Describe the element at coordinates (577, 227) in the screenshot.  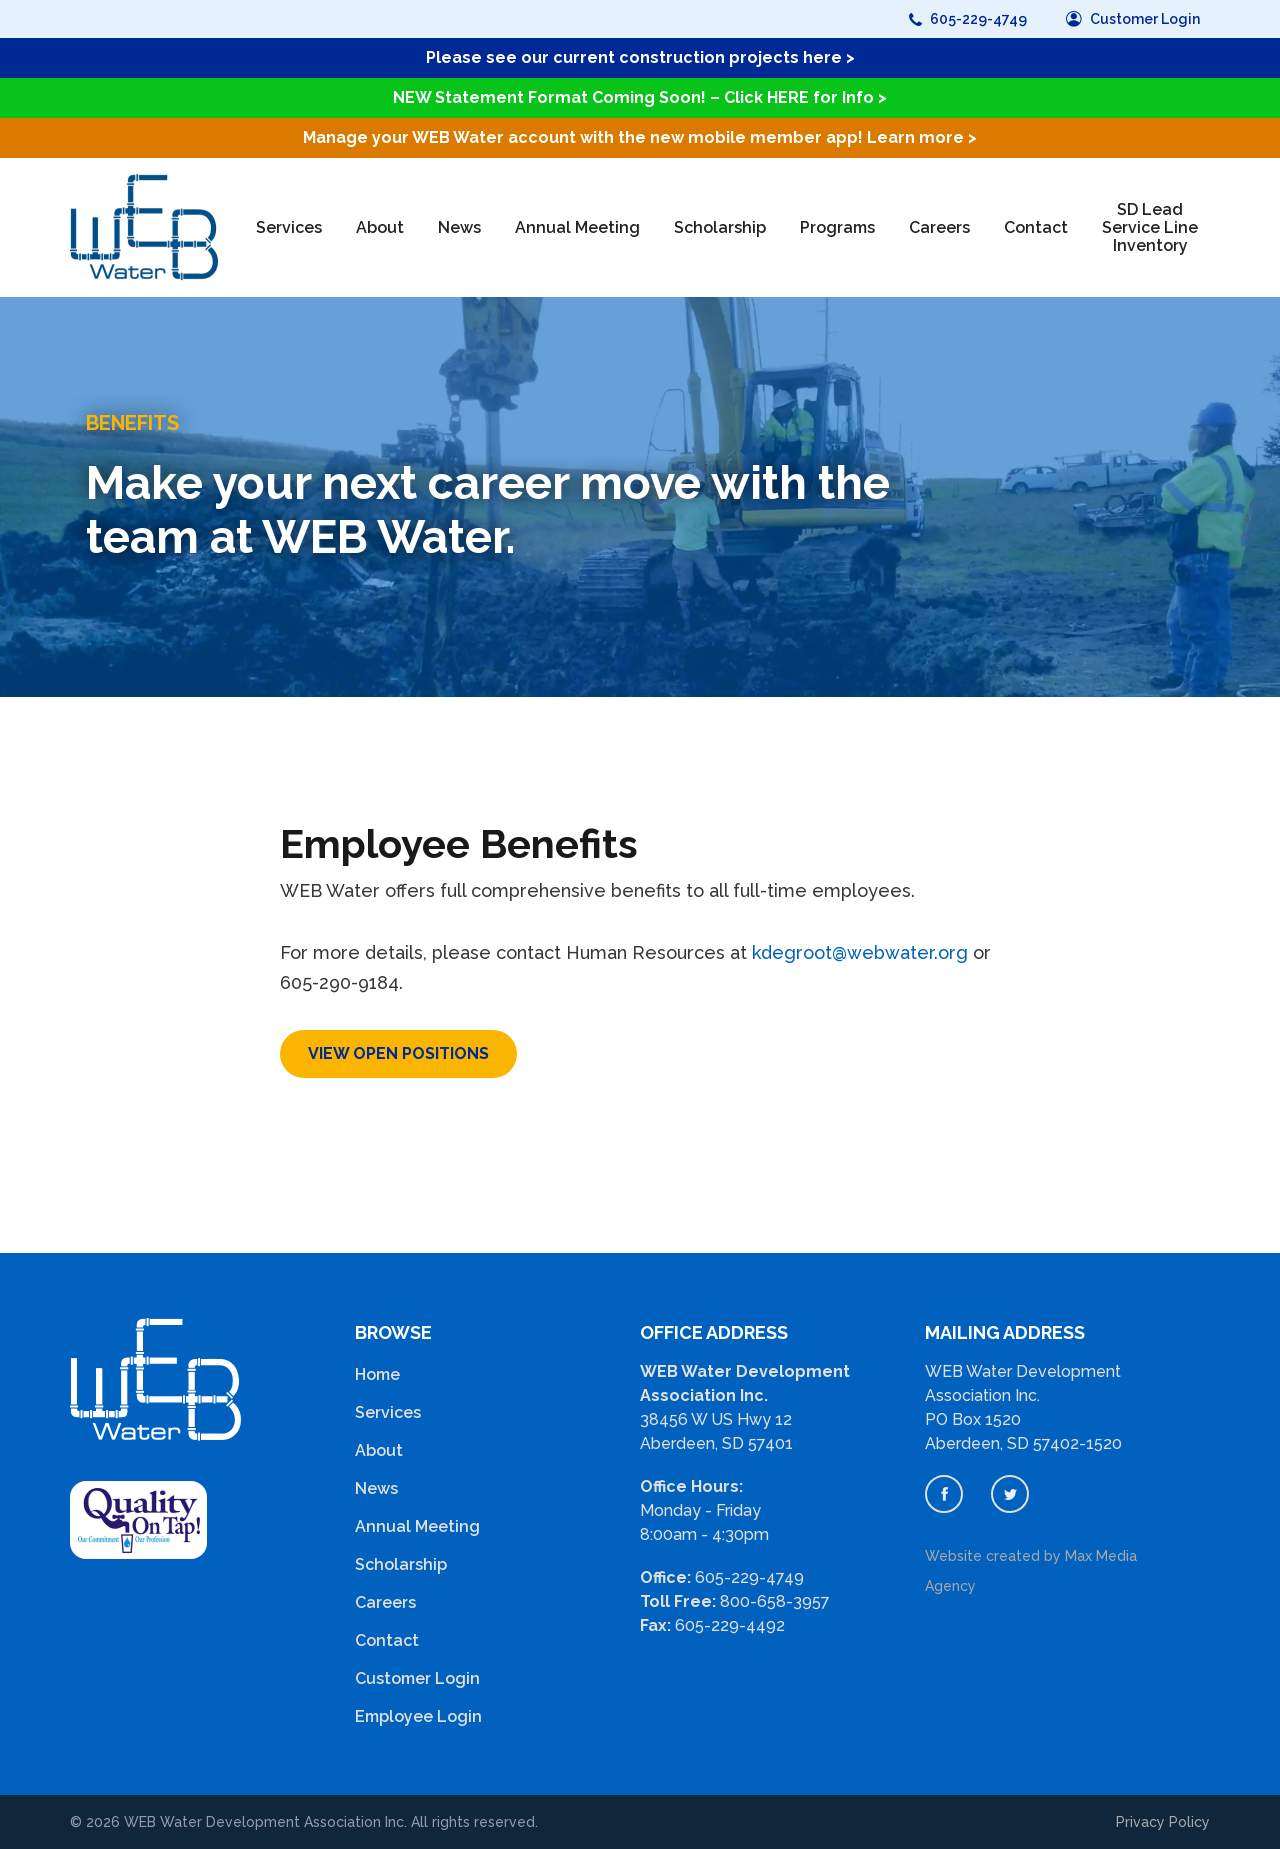
I see `Annual Meeting` at that location.